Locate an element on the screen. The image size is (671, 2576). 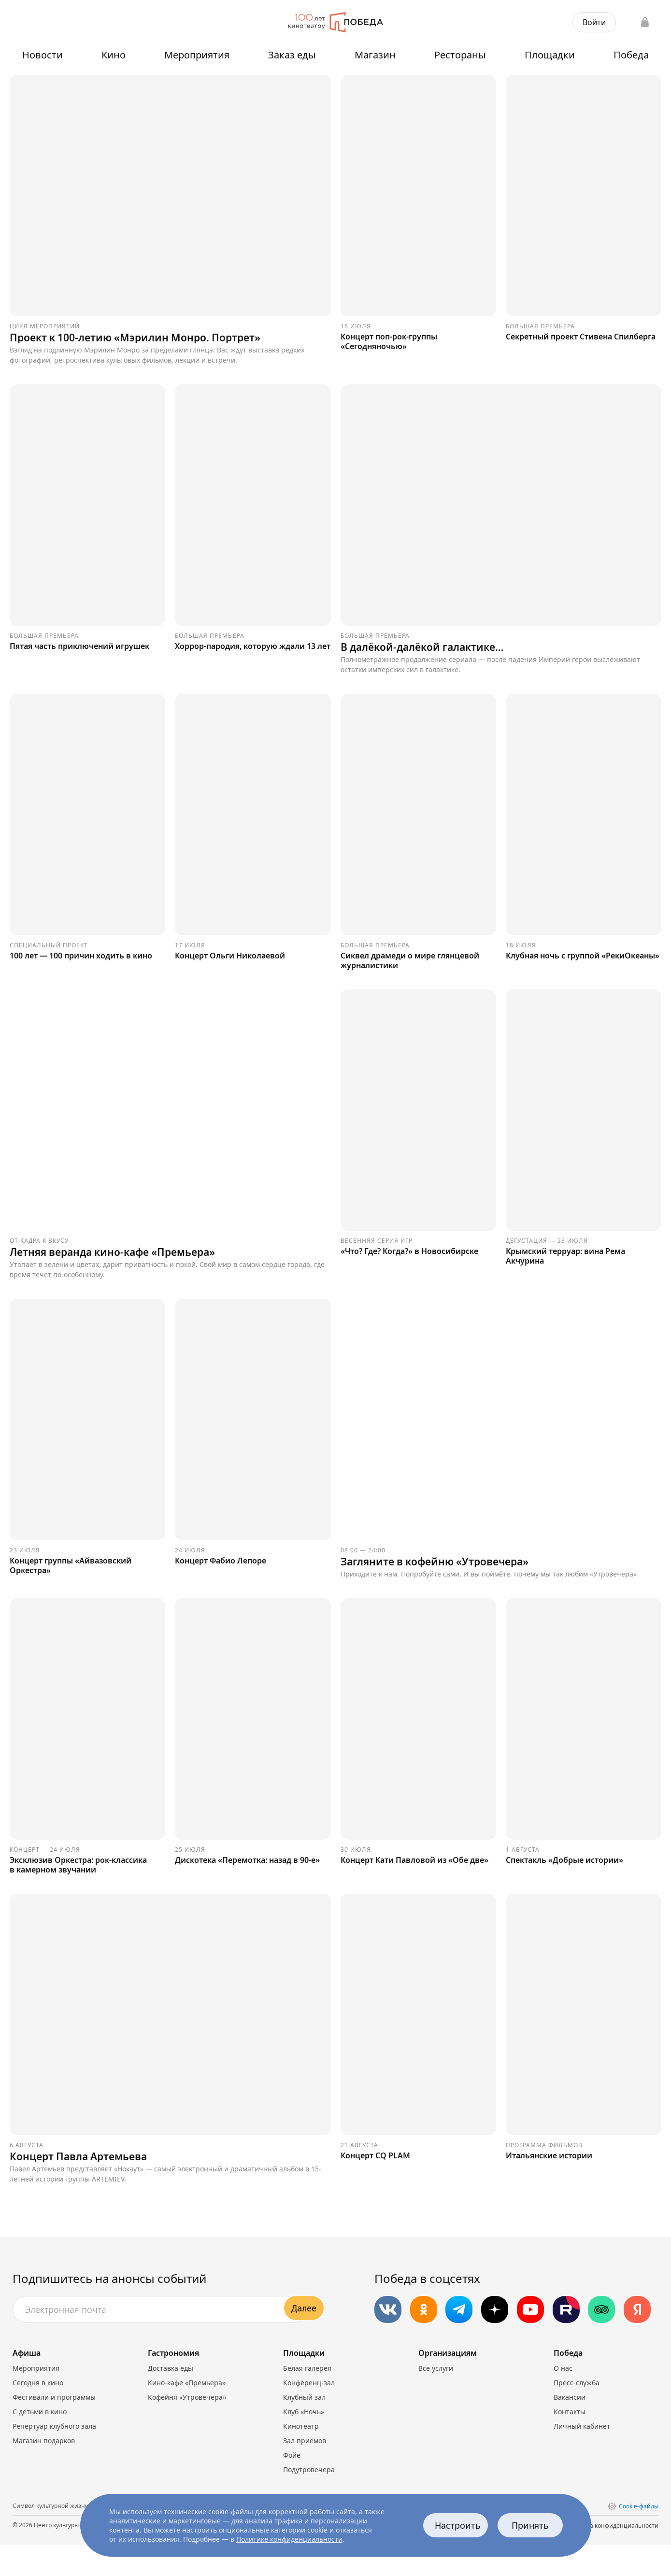
Фестивали и программы is located at coordinates (54, 2428).